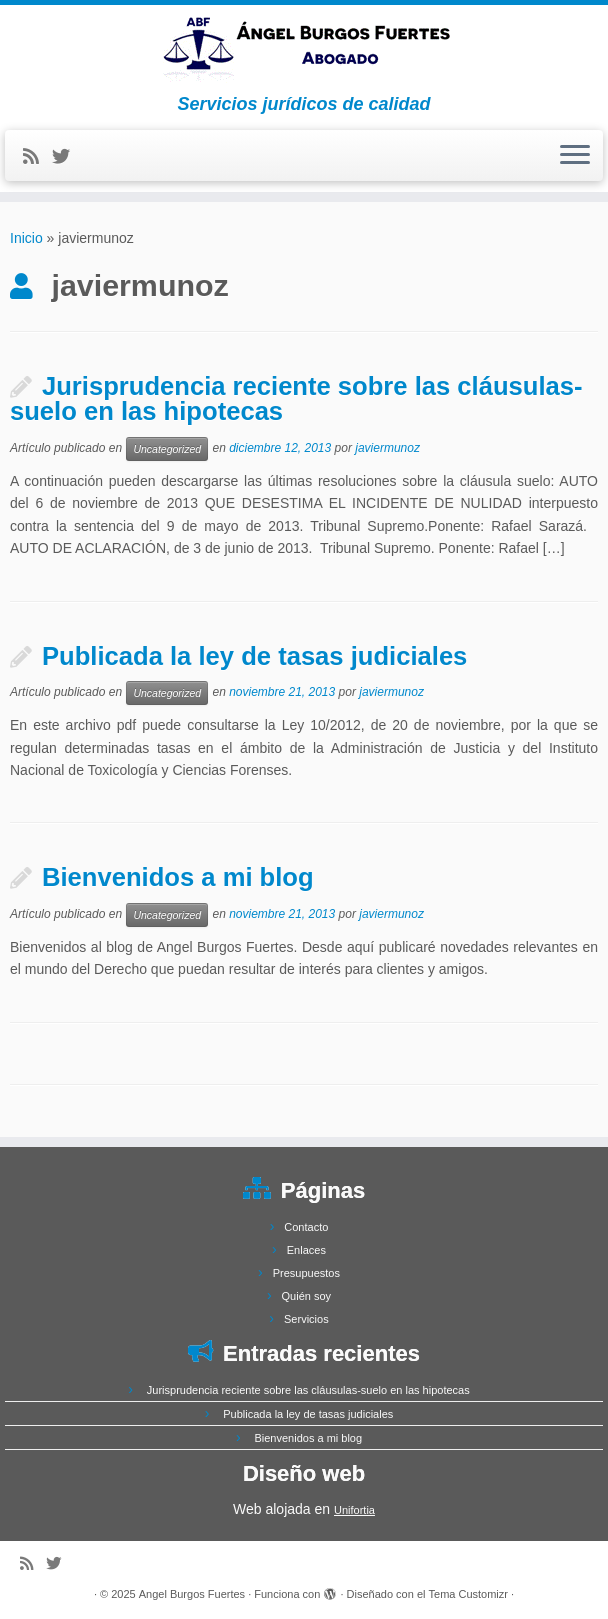 This screenshot has height=1619, width=608. What do you see at coordinates (254, 656) in the screenshot?
I see `Publicada la ley de tasas judiciales` at bounding box center [254, 656].